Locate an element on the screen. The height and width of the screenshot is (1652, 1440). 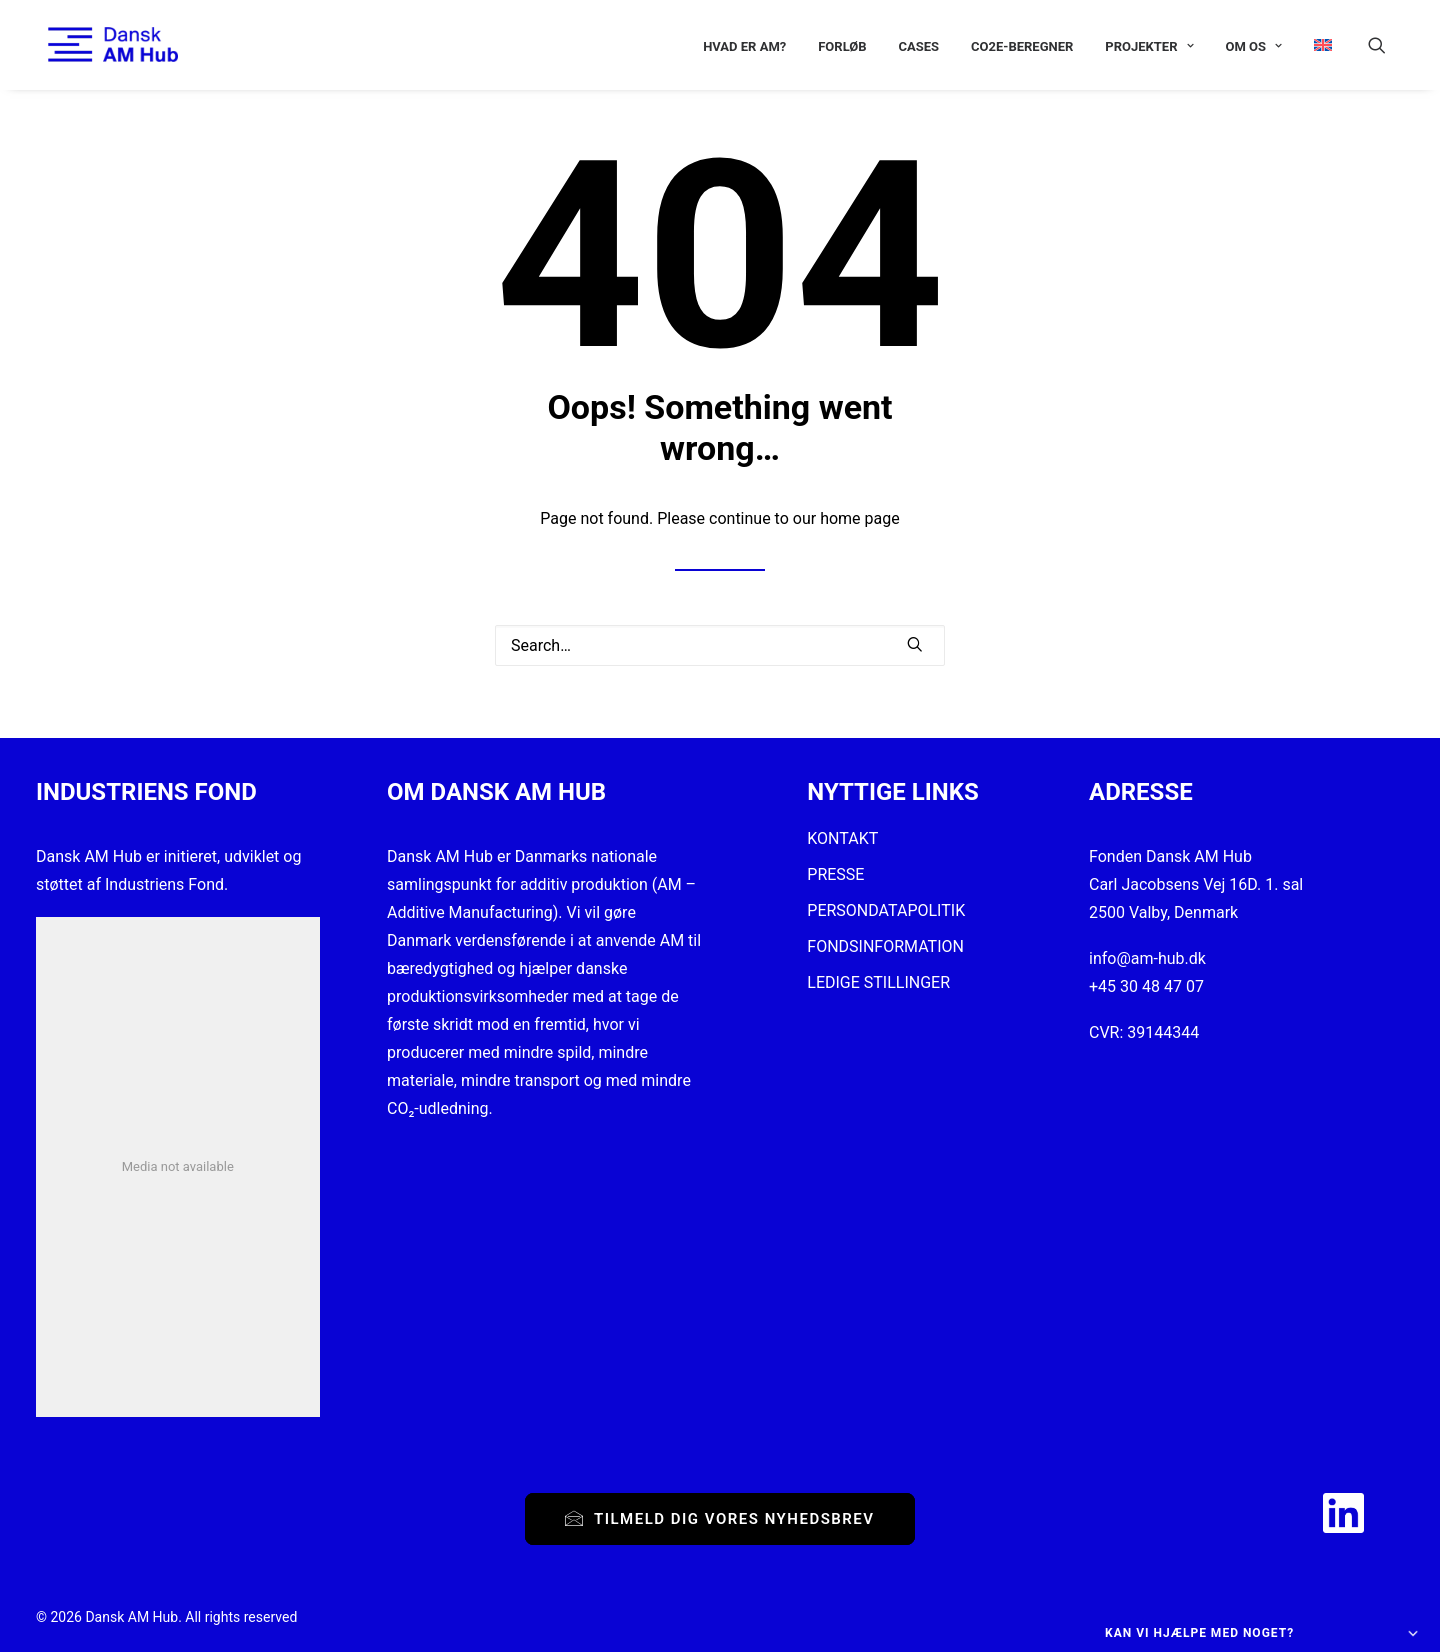
Projekter is located at coordinates (1149, 46).